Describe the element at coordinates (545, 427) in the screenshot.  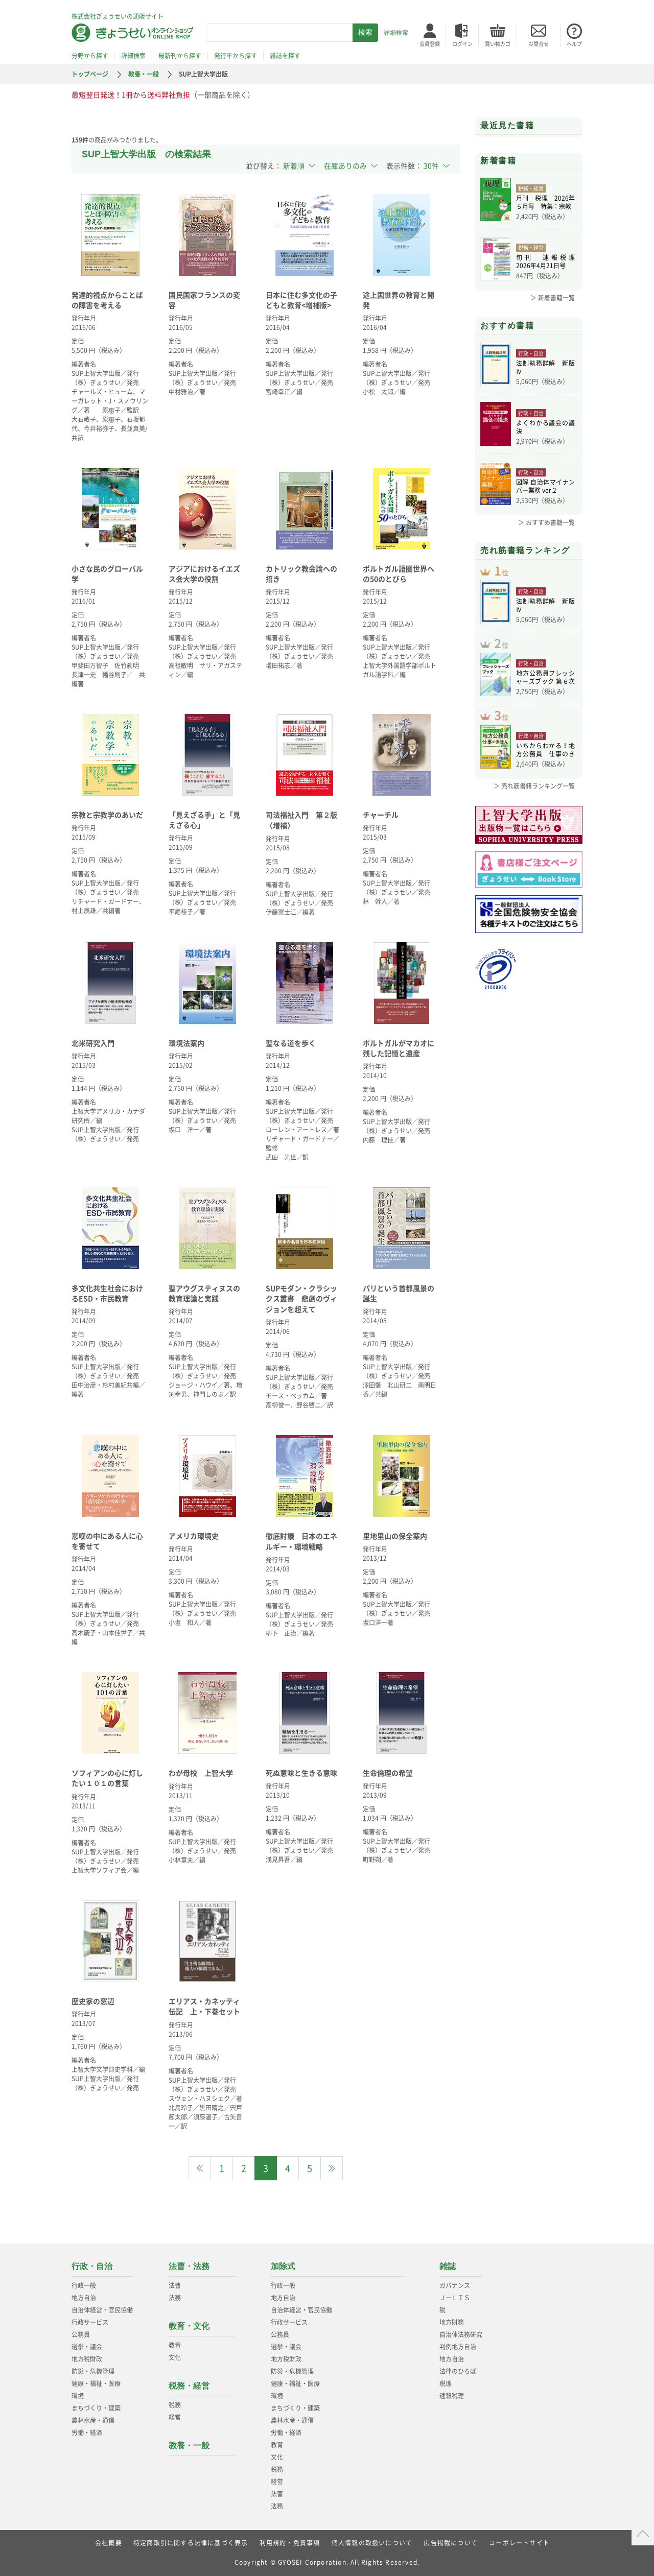
I see `よくわかる議会の議決` at that location.